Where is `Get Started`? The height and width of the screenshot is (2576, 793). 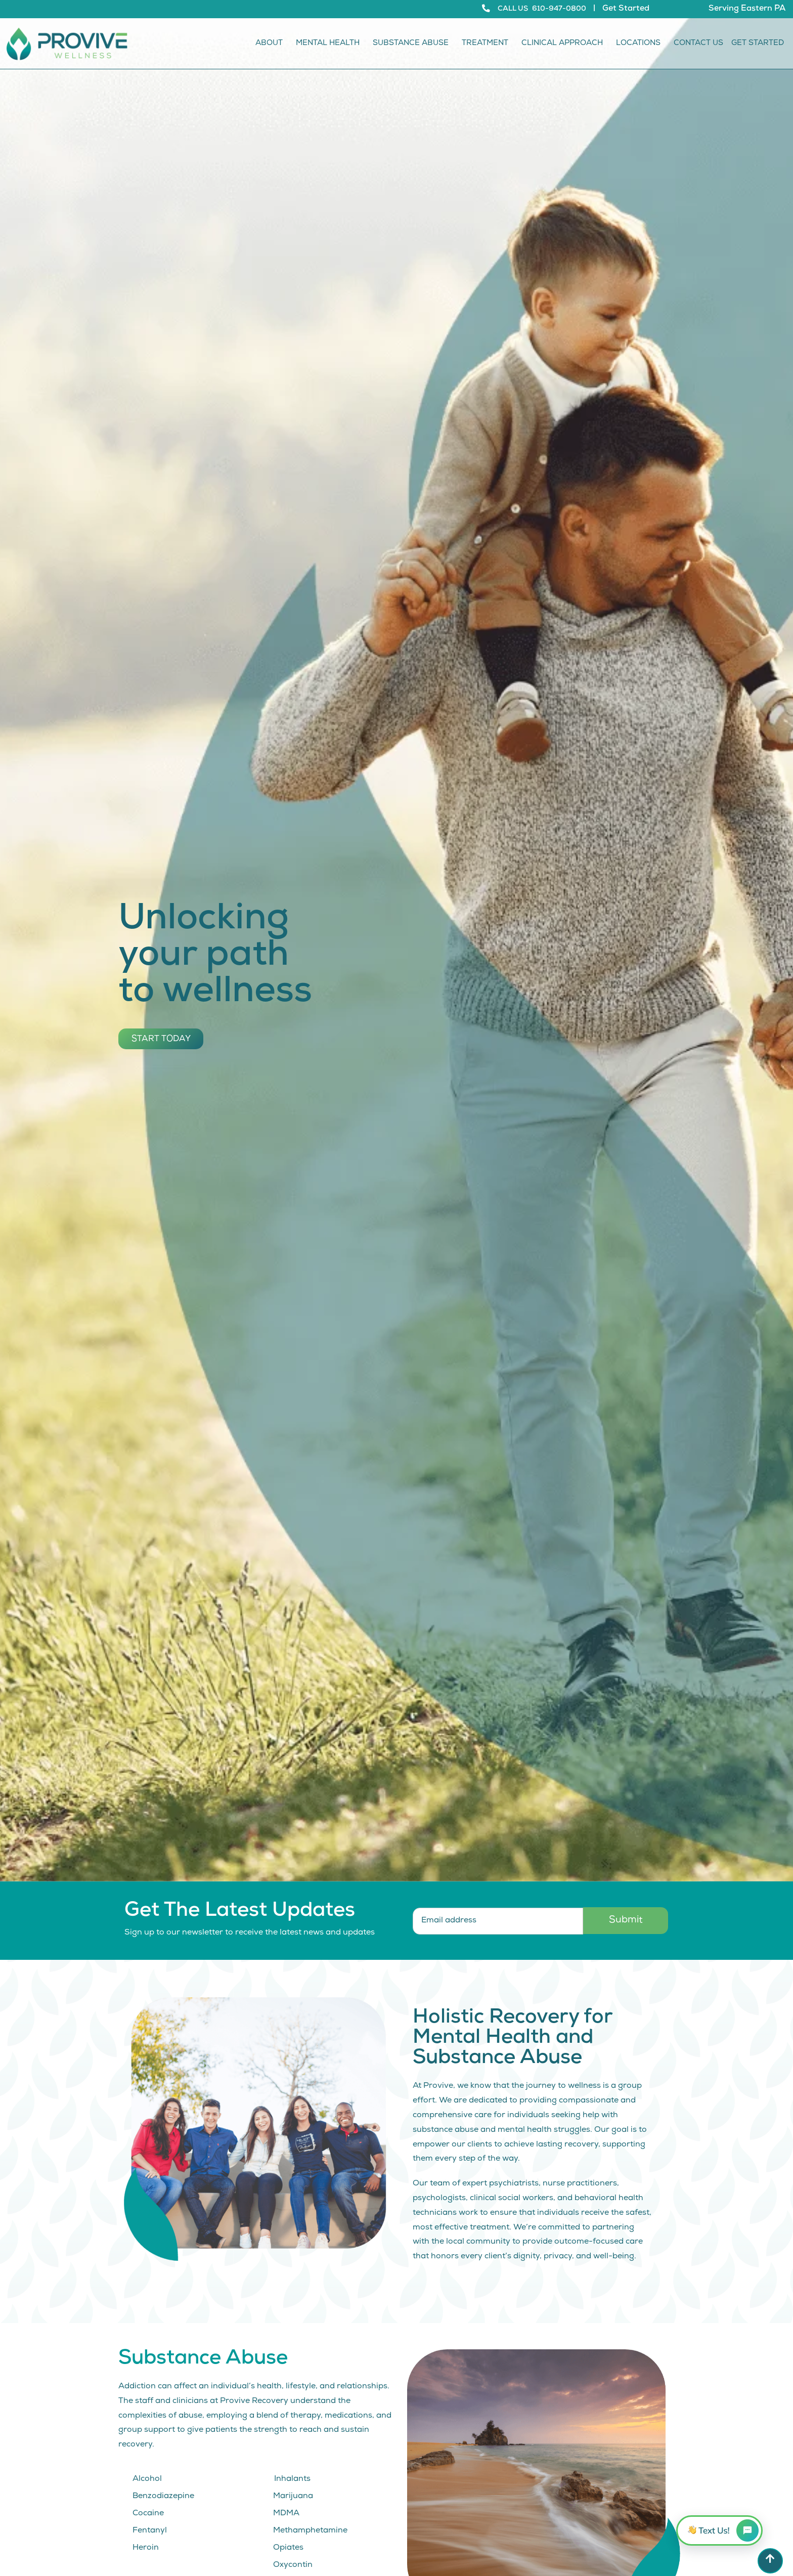 Get Started is located at coordinates (625, 9).